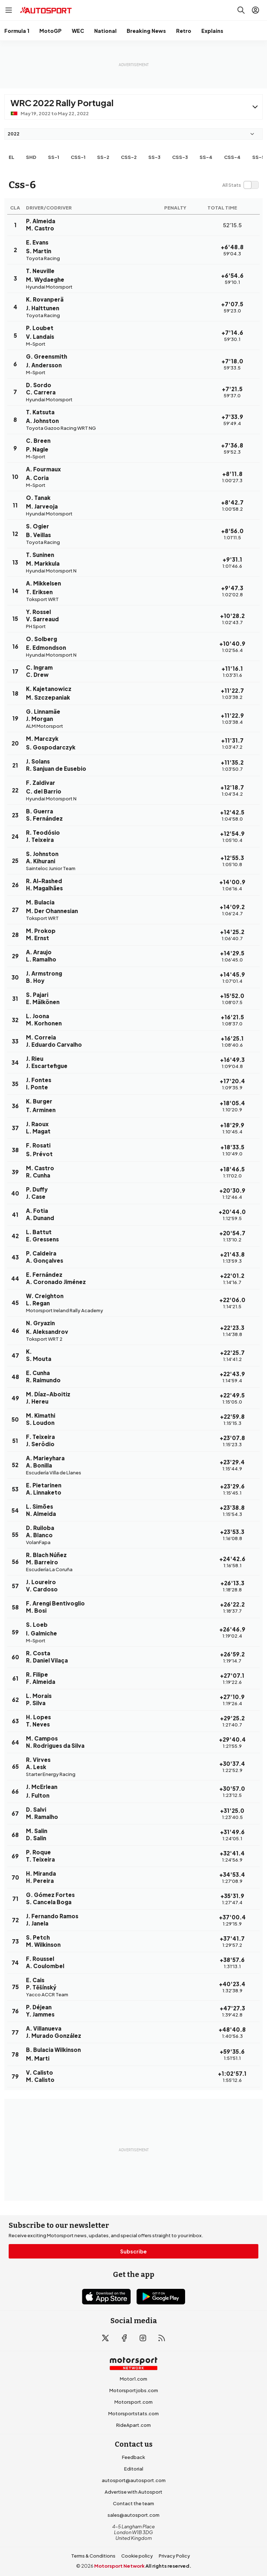  I want to click on ss-3, so click(154, 157).